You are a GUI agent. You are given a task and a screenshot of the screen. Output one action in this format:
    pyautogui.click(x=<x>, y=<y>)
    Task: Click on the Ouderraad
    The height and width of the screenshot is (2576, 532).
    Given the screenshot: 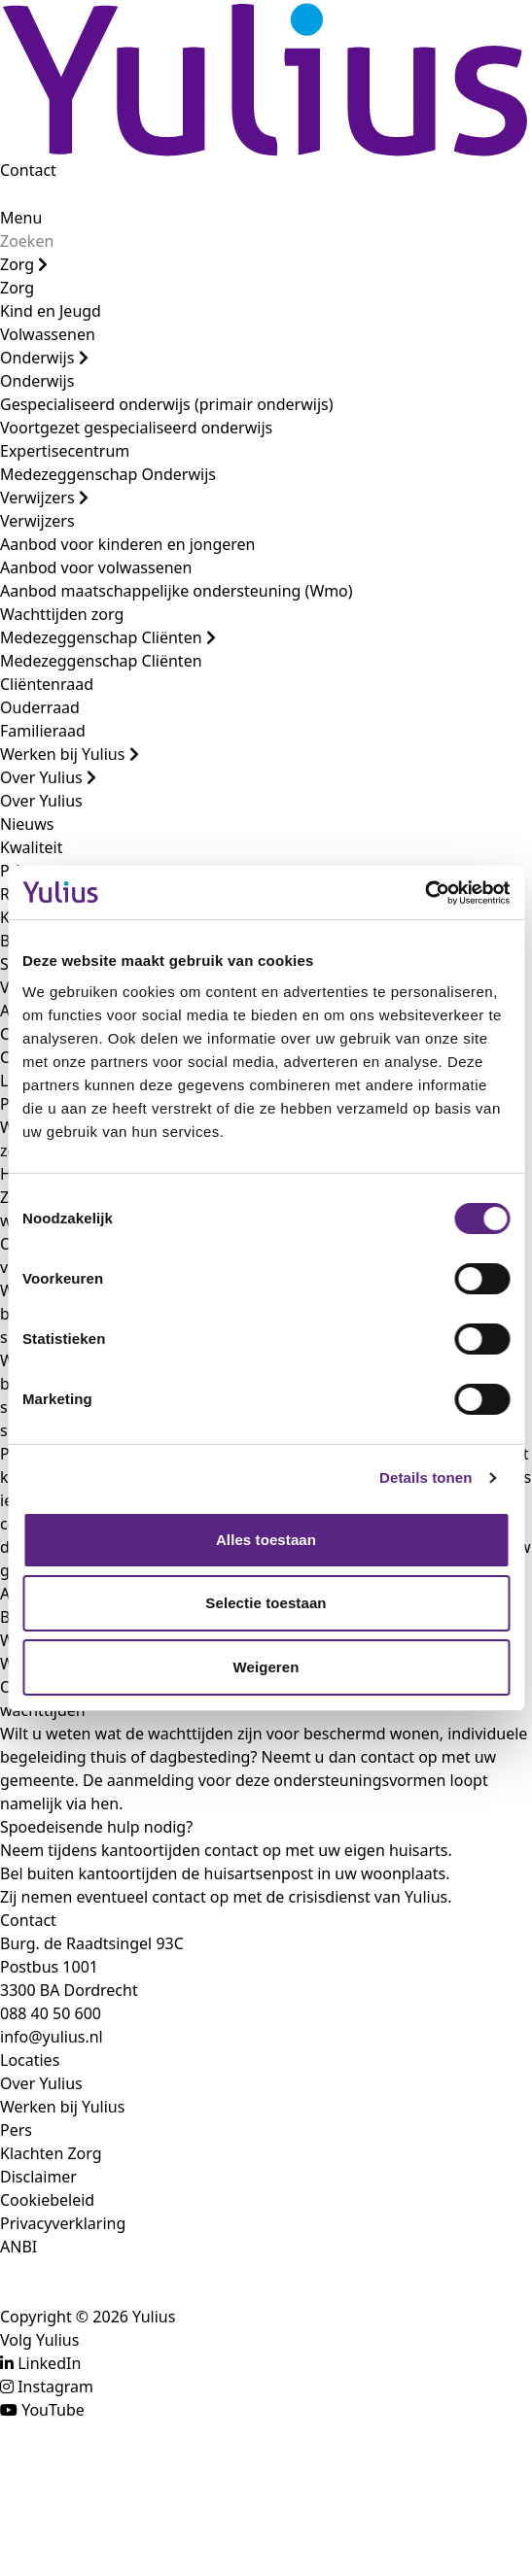 What is the action you would take?
    pyautogui.click(x=40, y=707)
    